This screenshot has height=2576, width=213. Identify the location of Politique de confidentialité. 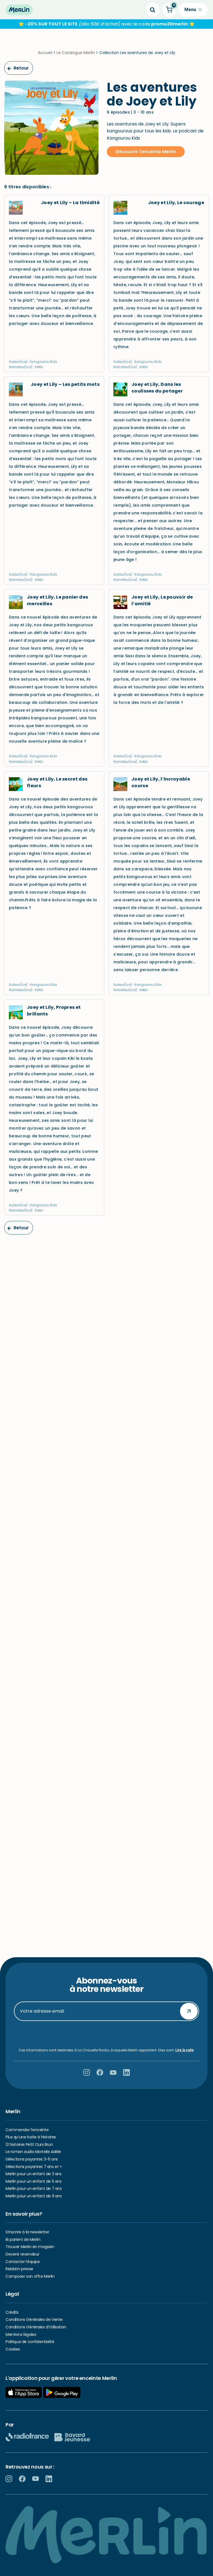
(30, 2341).